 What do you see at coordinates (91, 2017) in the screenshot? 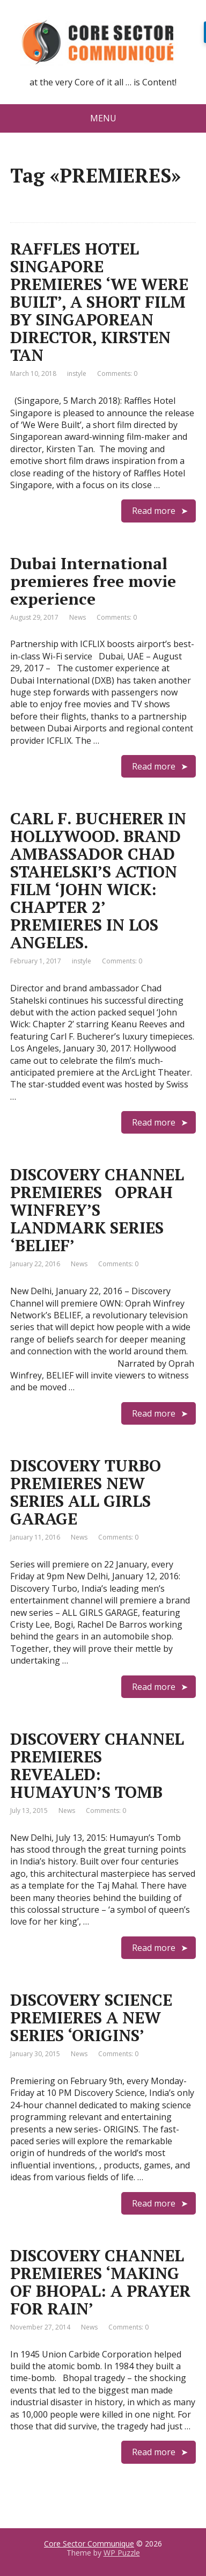
I see `DISCOVERY SCIENCE PREMIERES A NEW SERIES ‘ORIGINS’` at bounding box center [91, 2017].